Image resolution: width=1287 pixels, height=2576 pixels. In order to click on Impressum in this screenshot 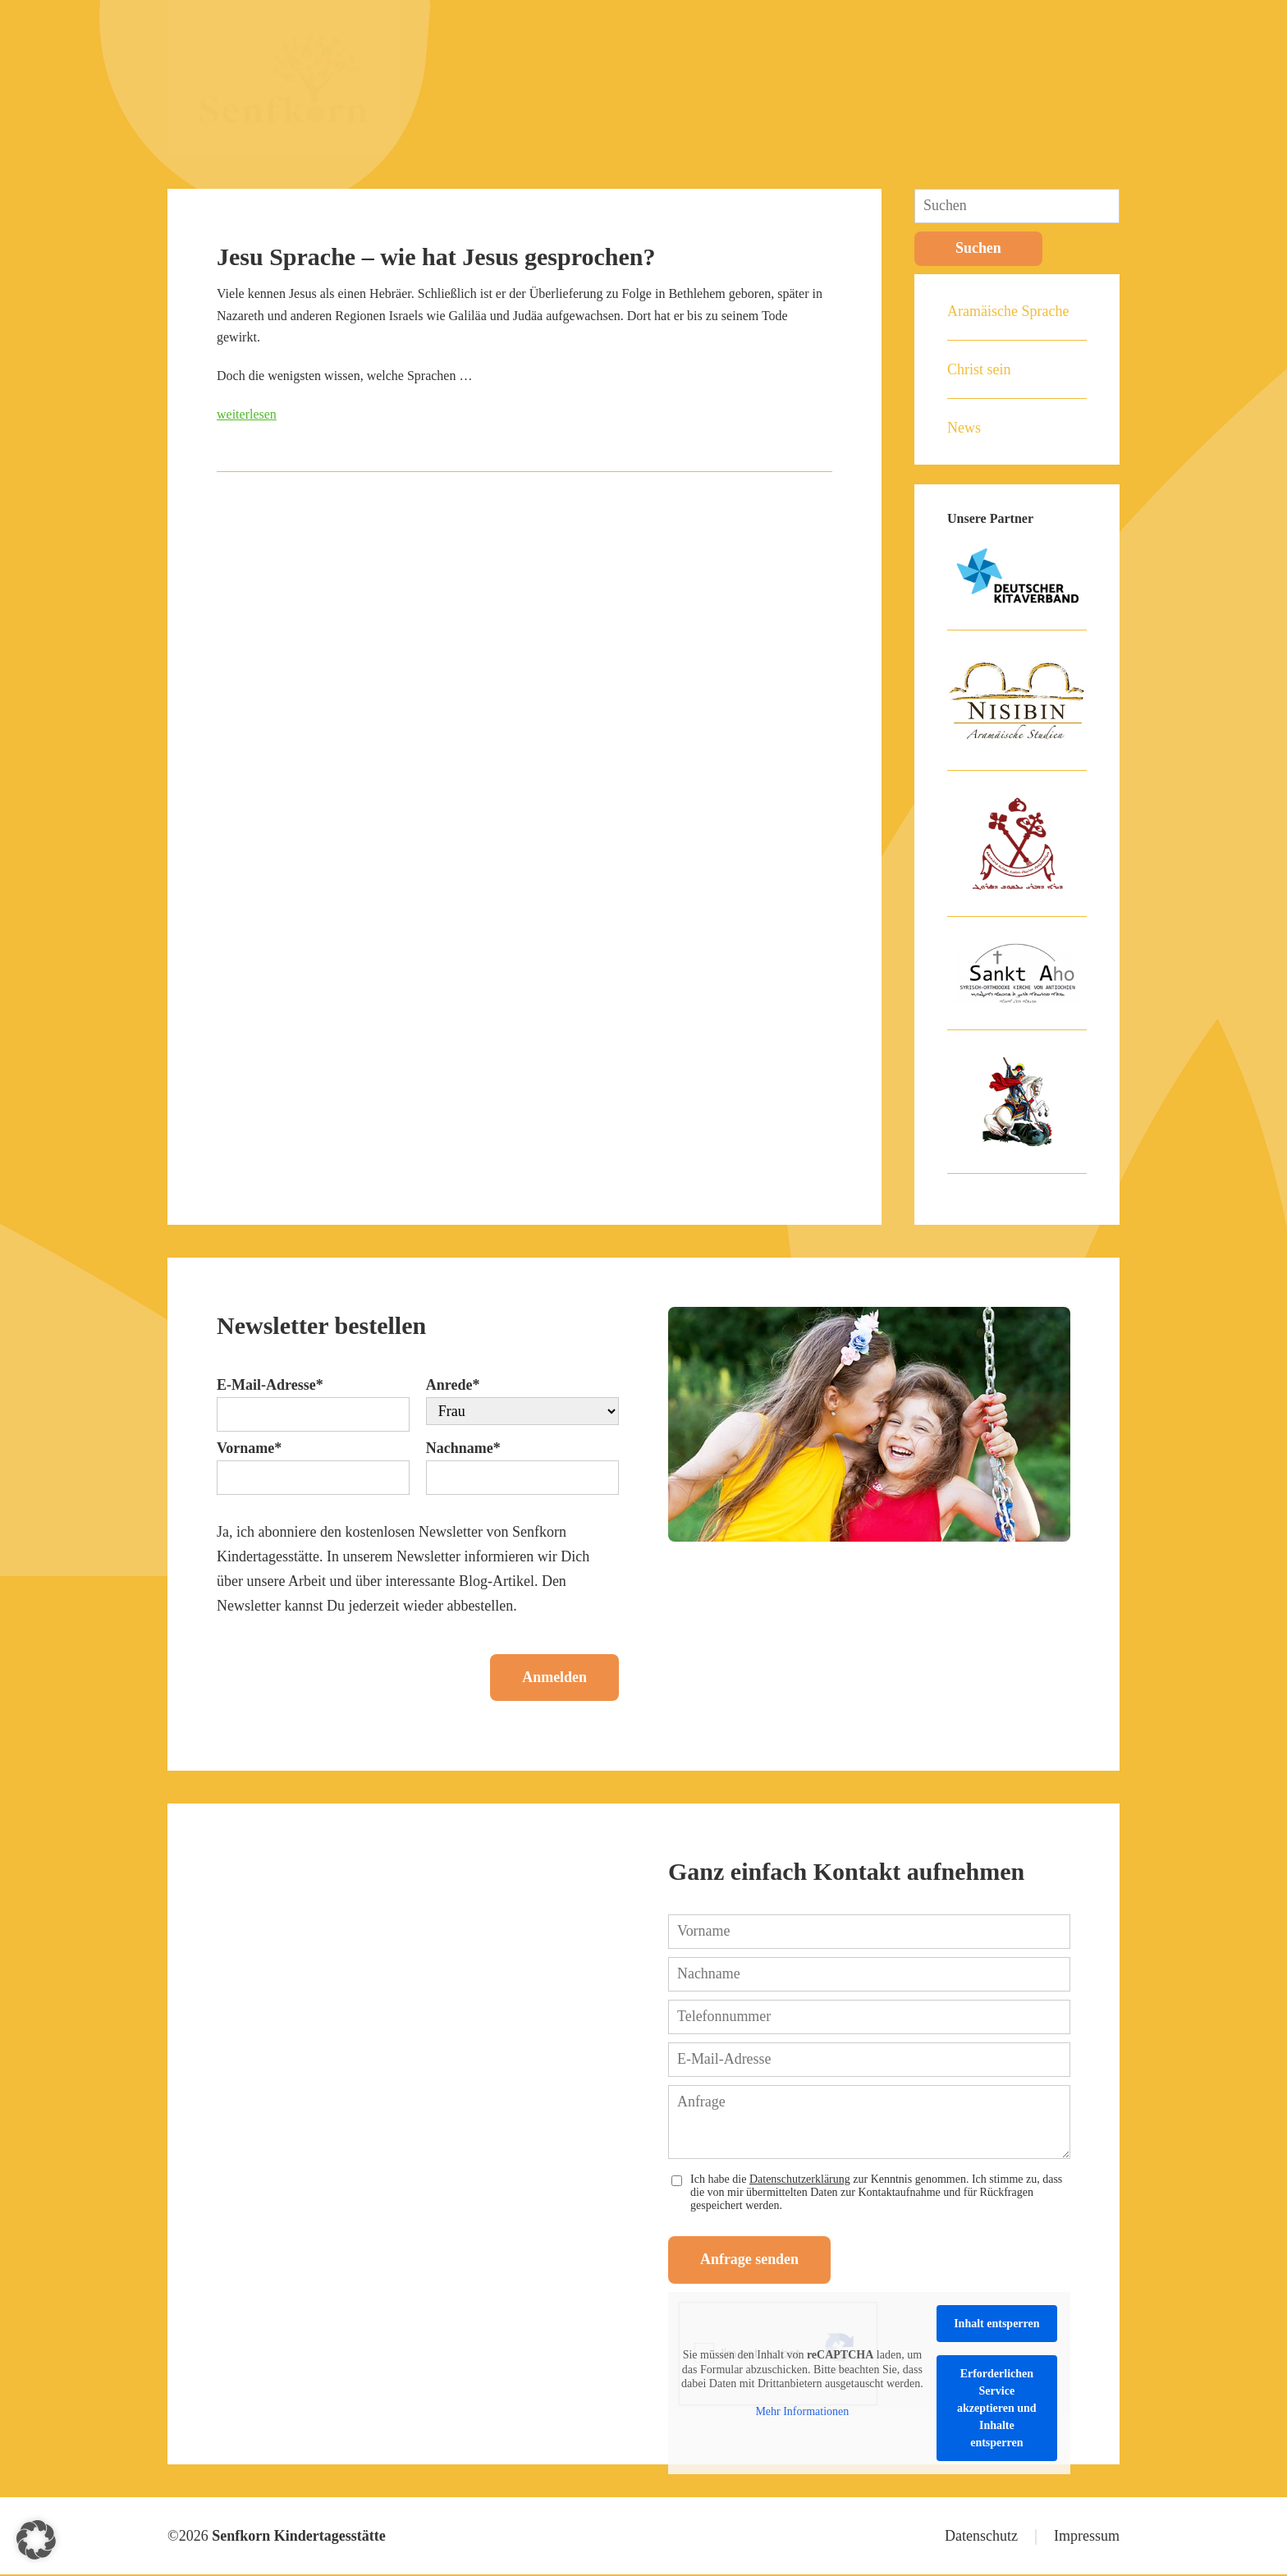, I will do `click(1087, 2537)`.